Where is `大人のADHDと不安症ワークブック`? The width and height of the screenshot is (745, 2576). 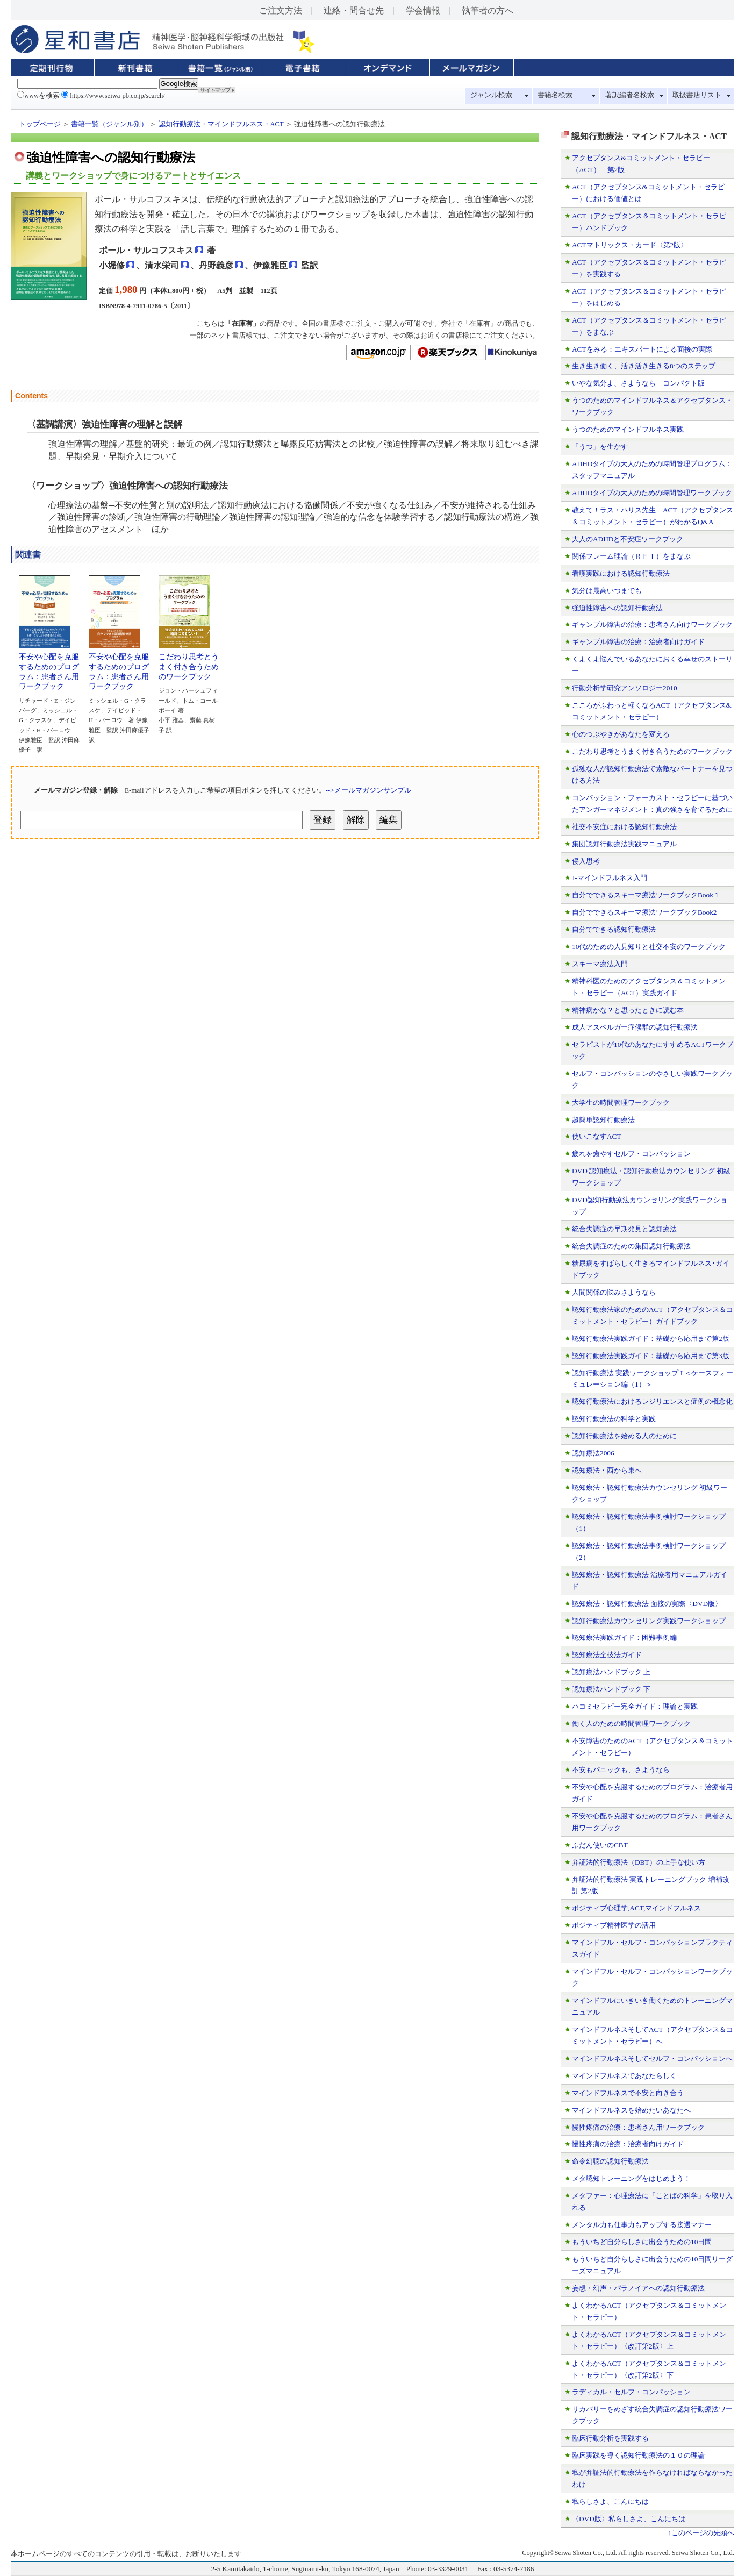
大人のADHDと不安症ワークブック is located at coordinates (627, 539).